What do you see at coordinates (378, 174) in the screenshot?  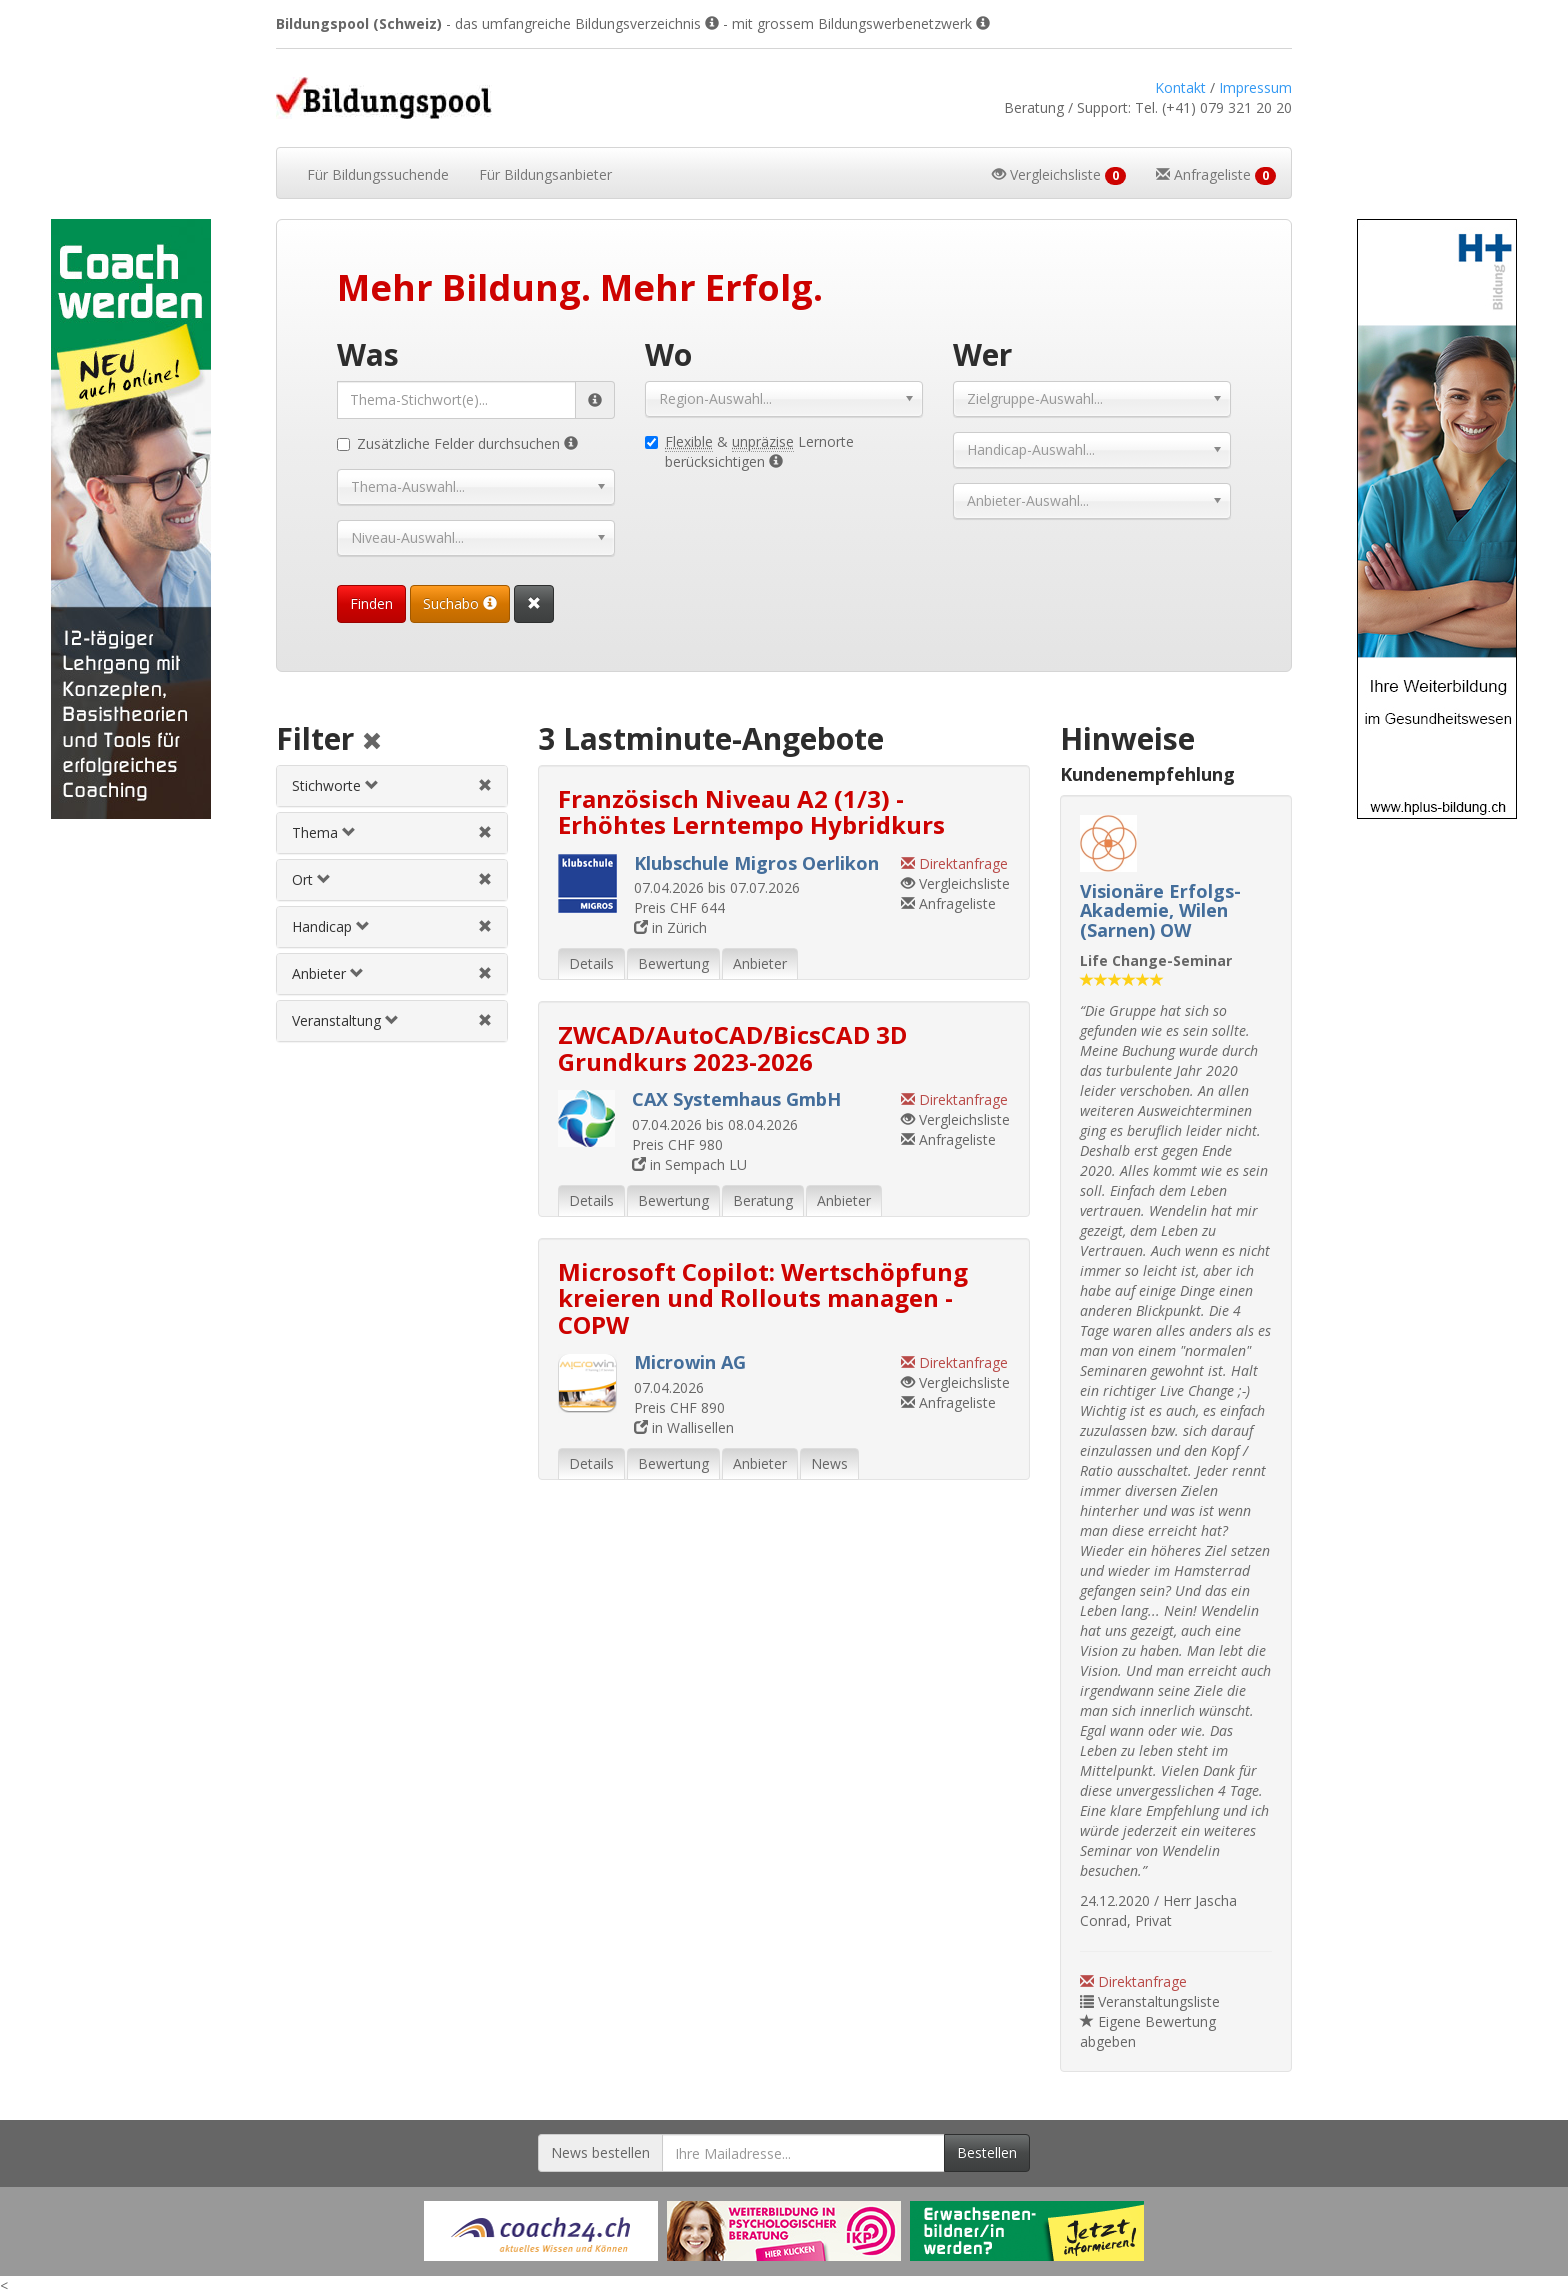 I see `Bildungssuchende [button]` at bounding box center [378, 174].